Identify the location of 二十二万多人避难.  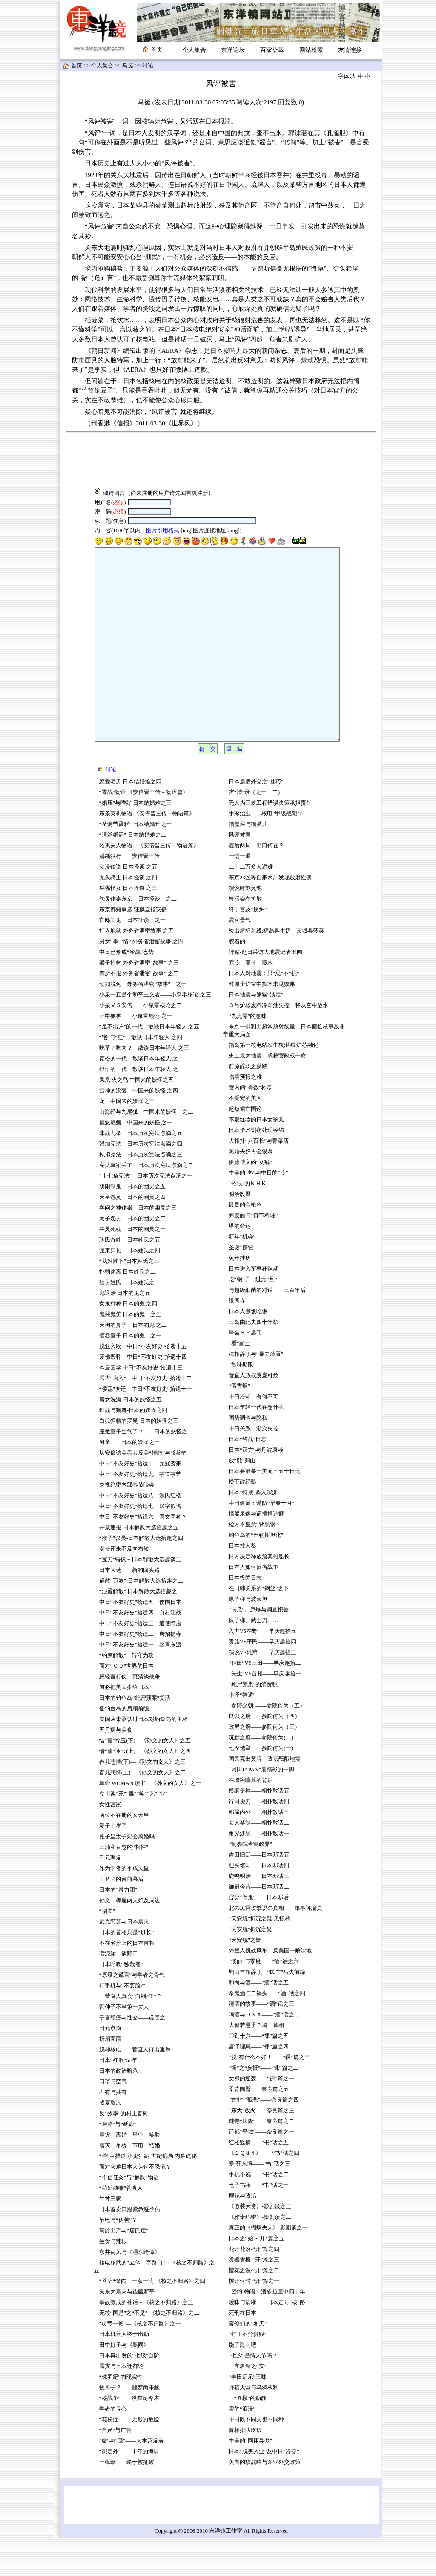
(251, 905).